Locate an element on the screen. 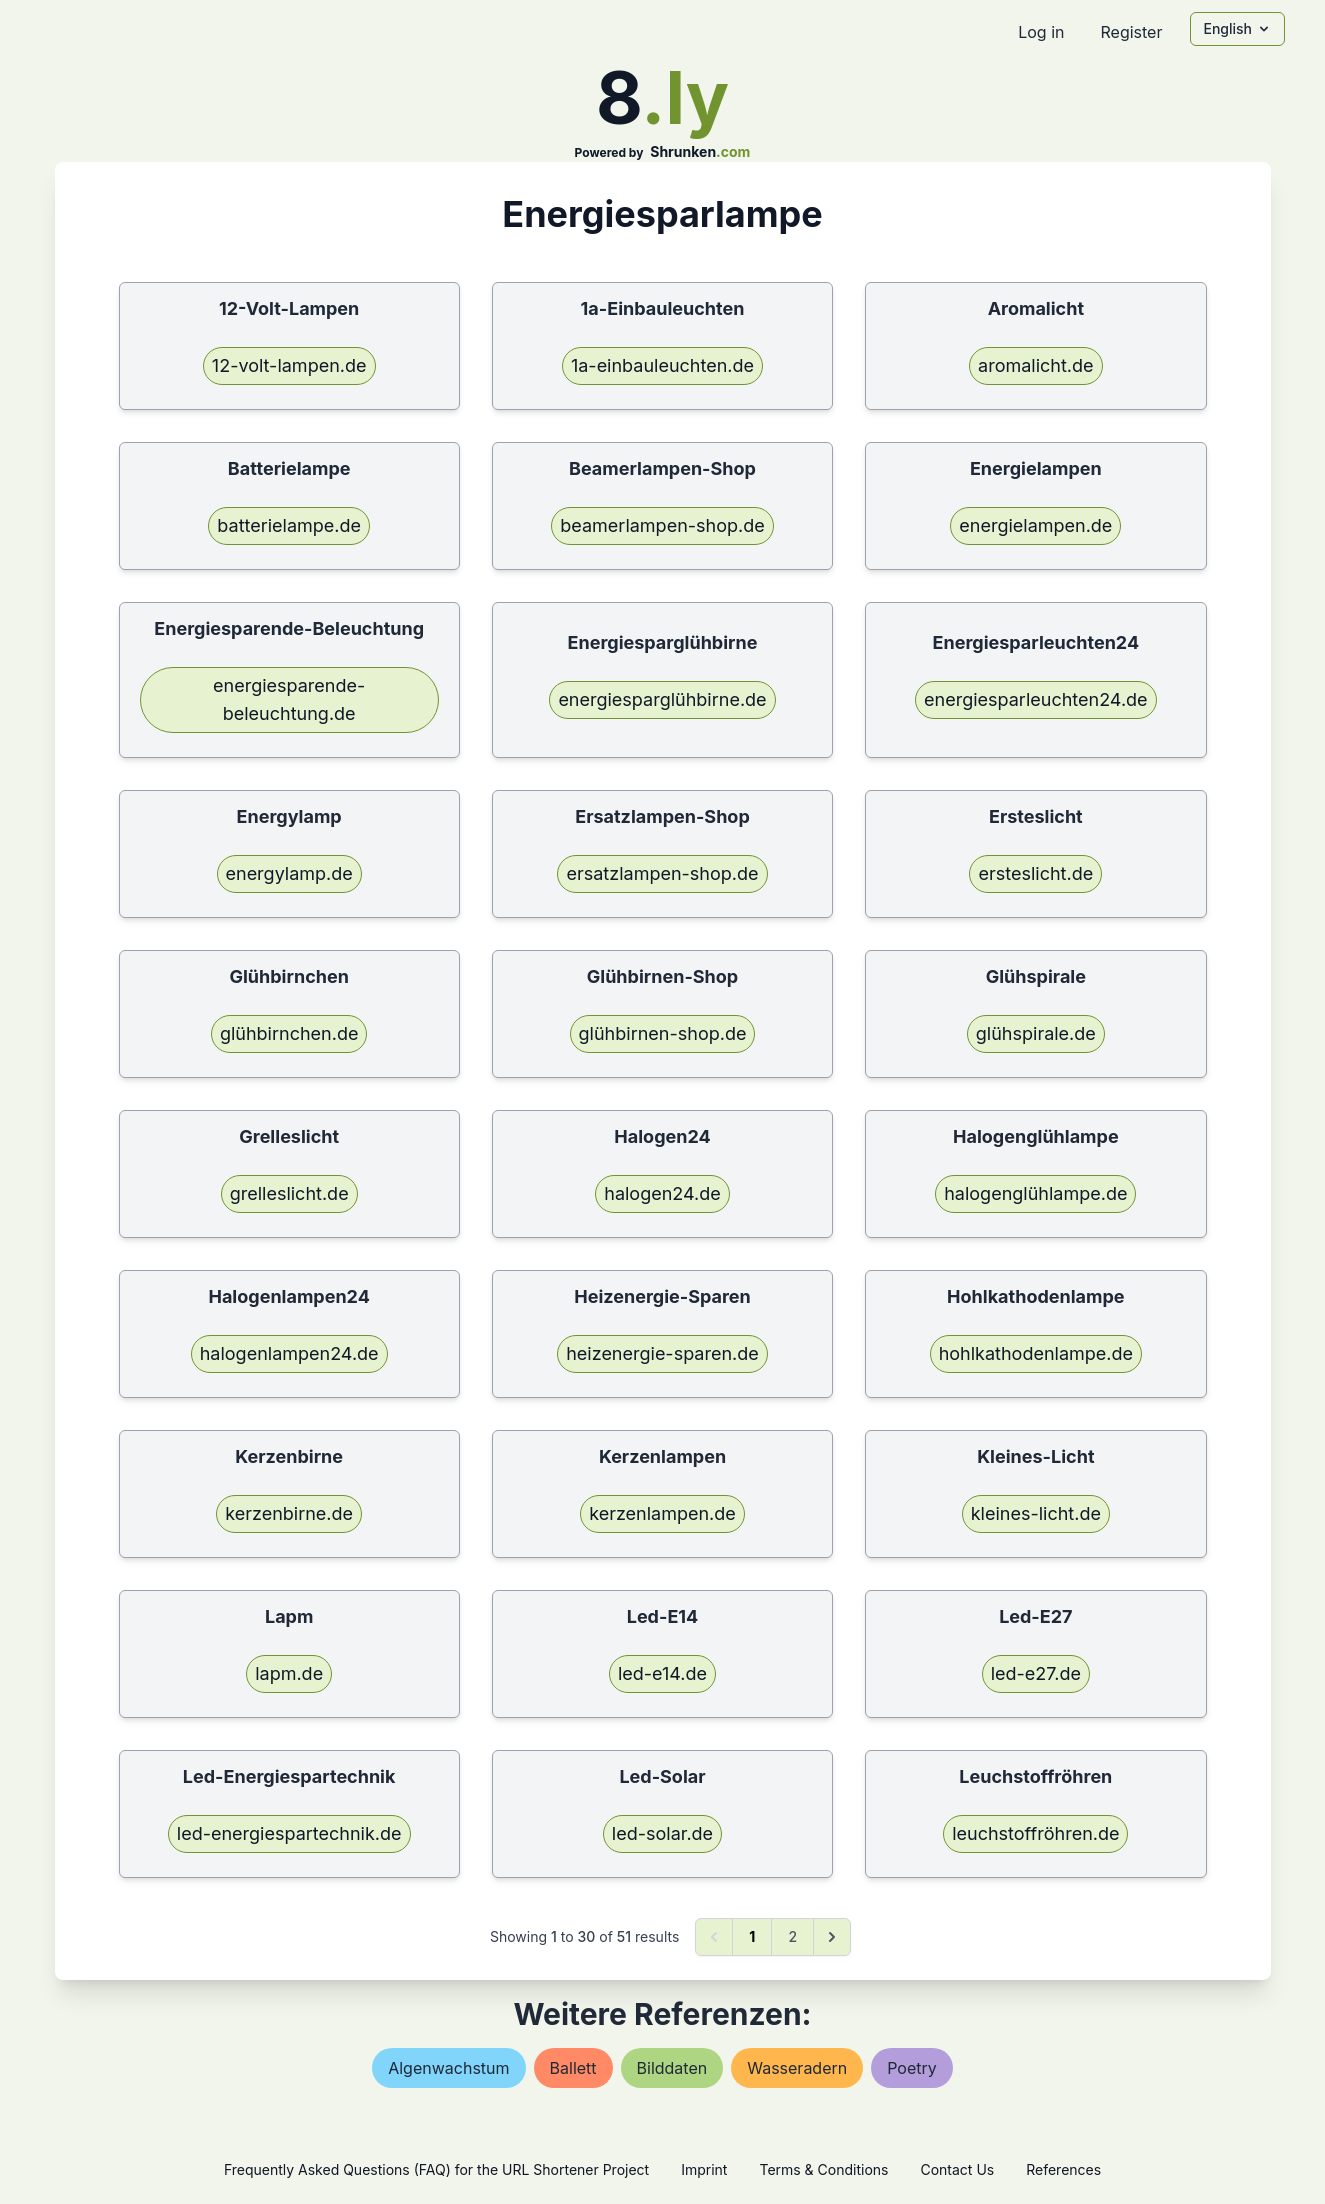 This screenshot has width=1325, height=2204. wasseradern is located at coordinates (797, 2068).